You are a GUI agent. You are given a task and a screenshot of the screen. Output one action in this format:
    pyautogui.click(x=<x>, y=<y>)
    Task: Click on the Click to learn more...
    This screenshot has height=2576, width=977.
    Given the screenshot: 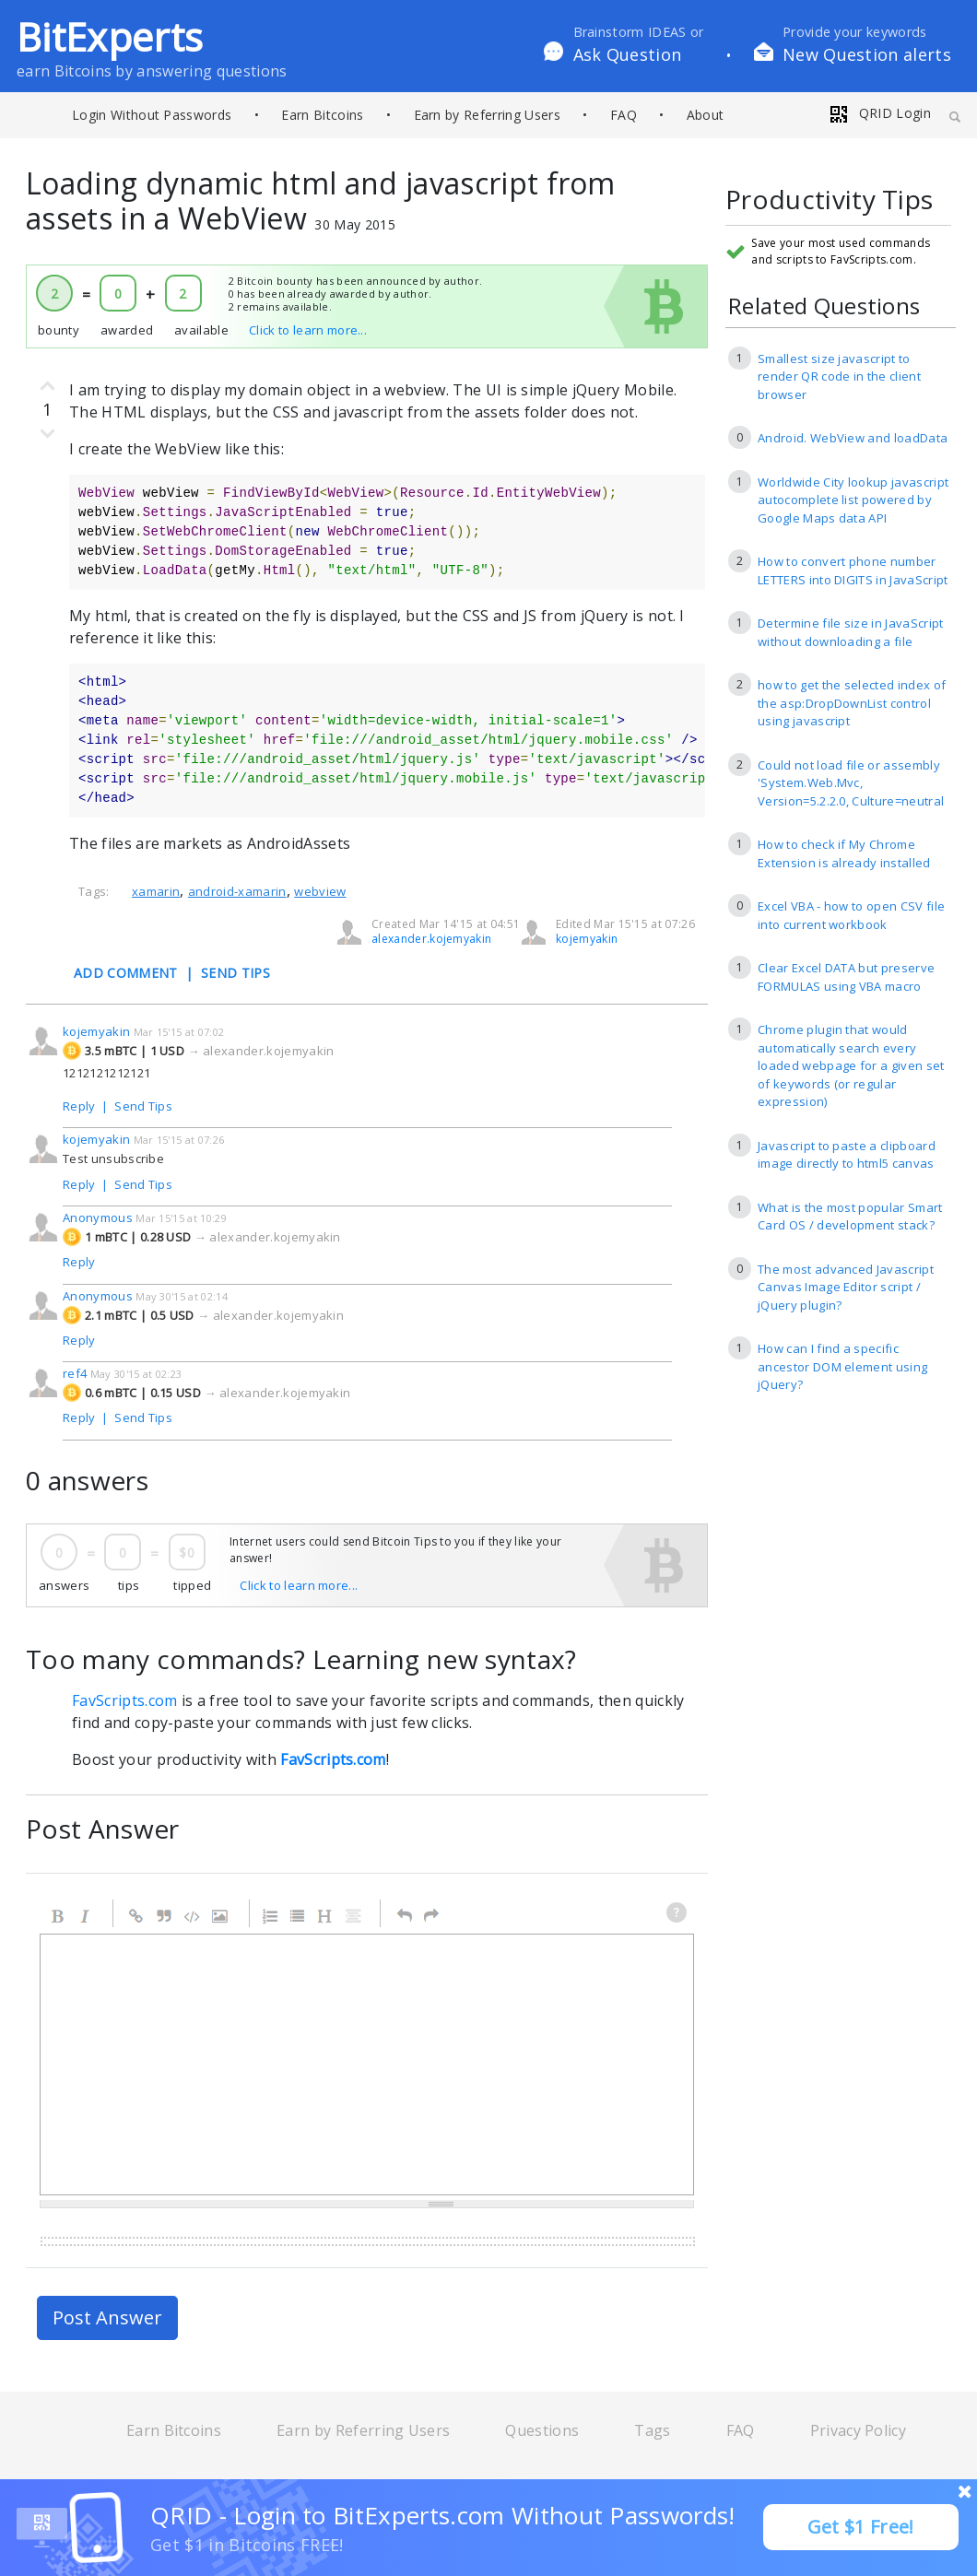 What is the action you would take?
    pyautogui.click(x=308, y=330)
    